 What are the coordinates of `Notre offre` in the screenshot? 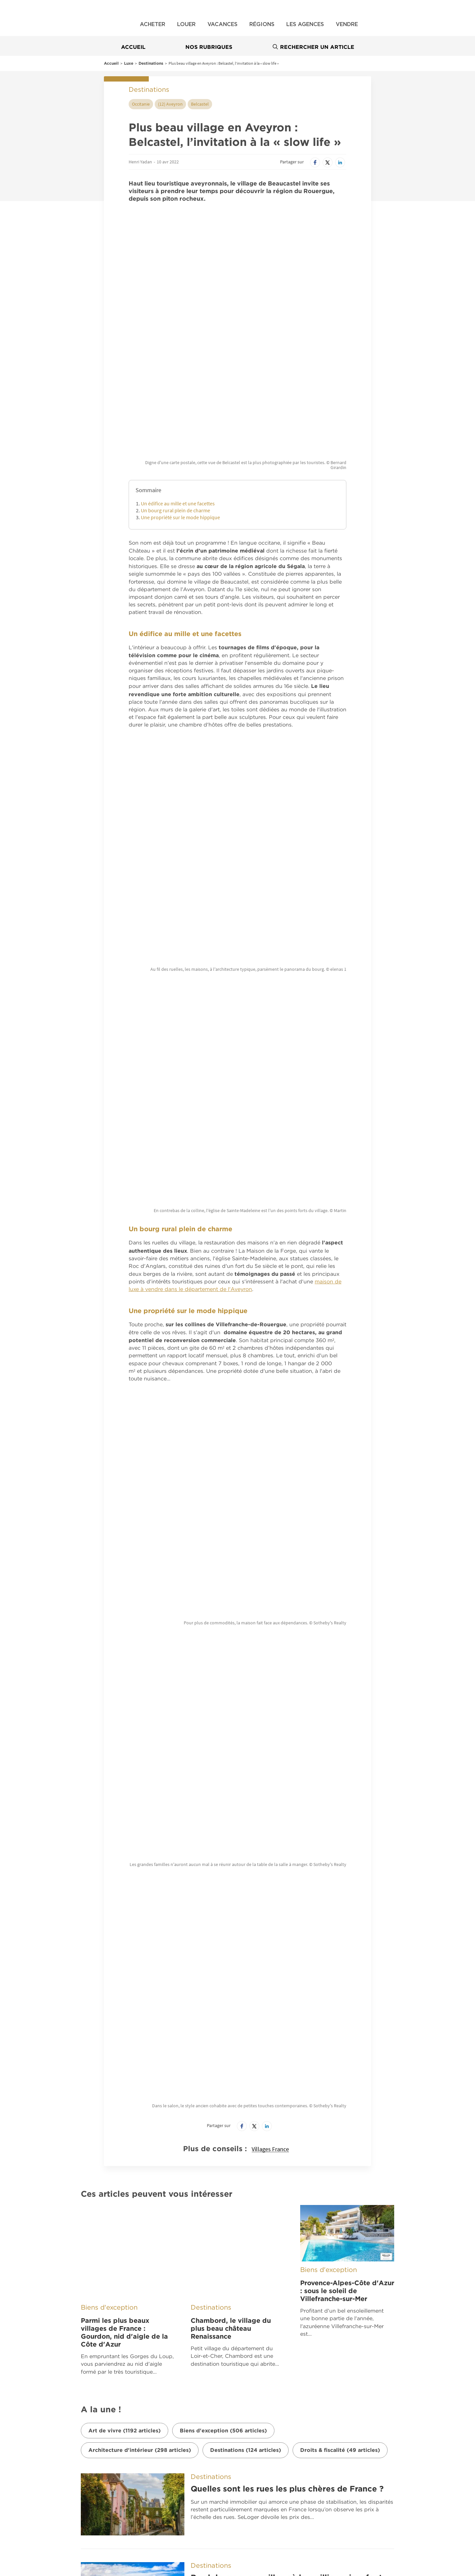 It's located at (246, 2350).